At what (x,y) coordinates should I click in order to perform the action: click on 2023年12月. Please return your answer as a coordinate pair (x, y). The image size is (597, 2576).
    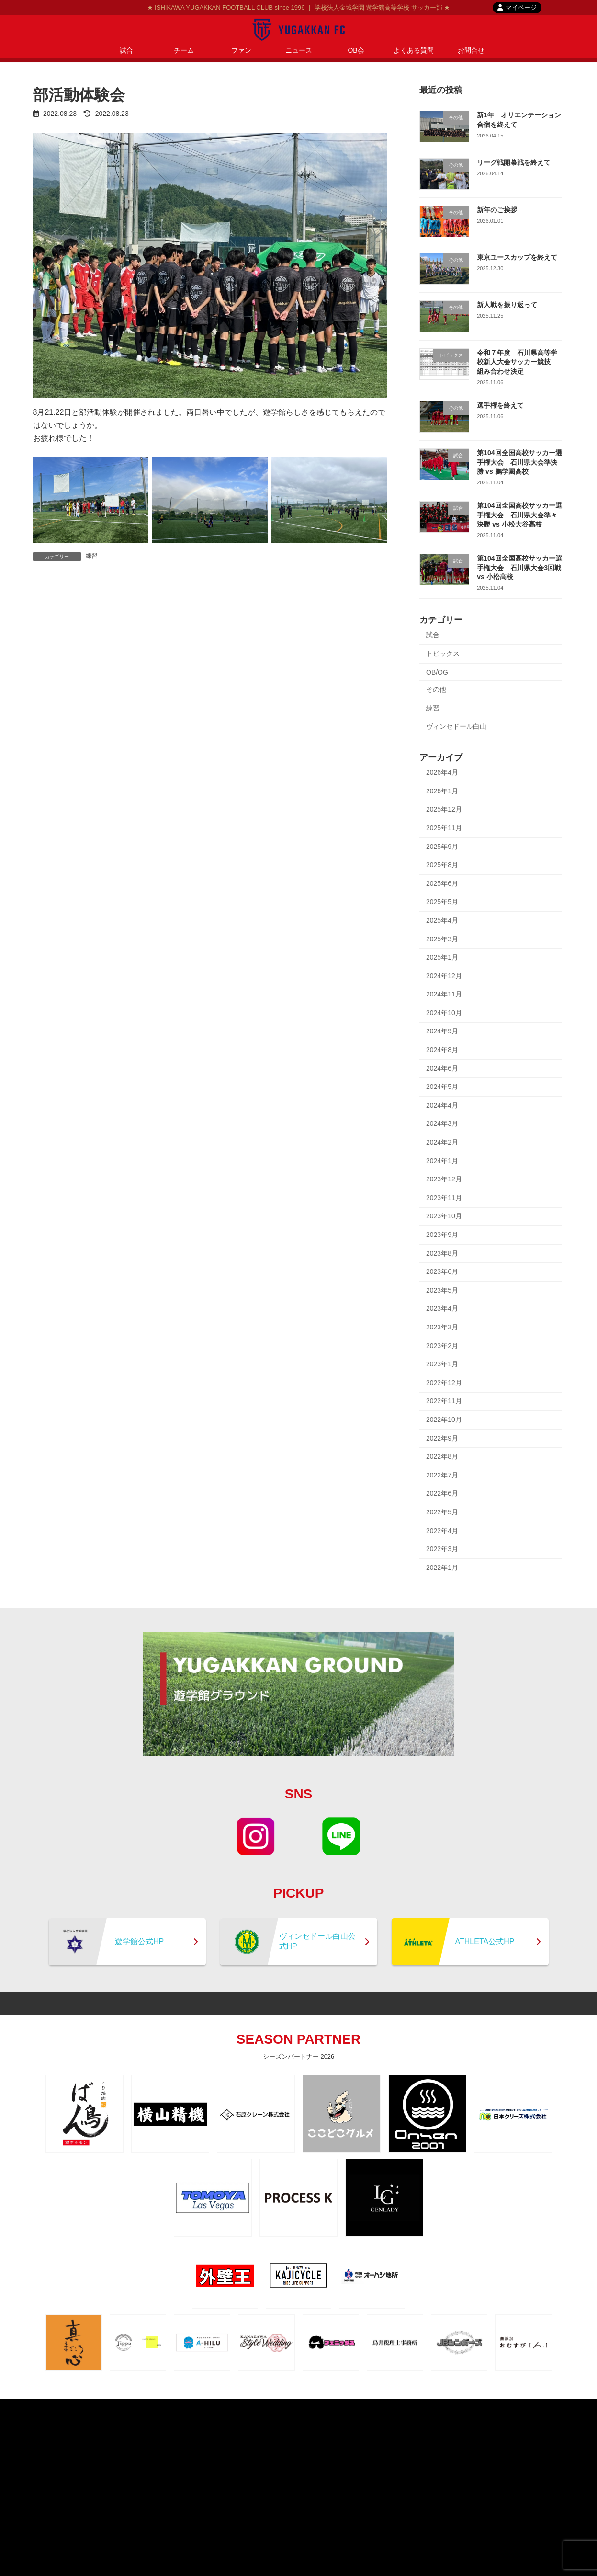
    Looking at the image, I should click on (444, 1179).